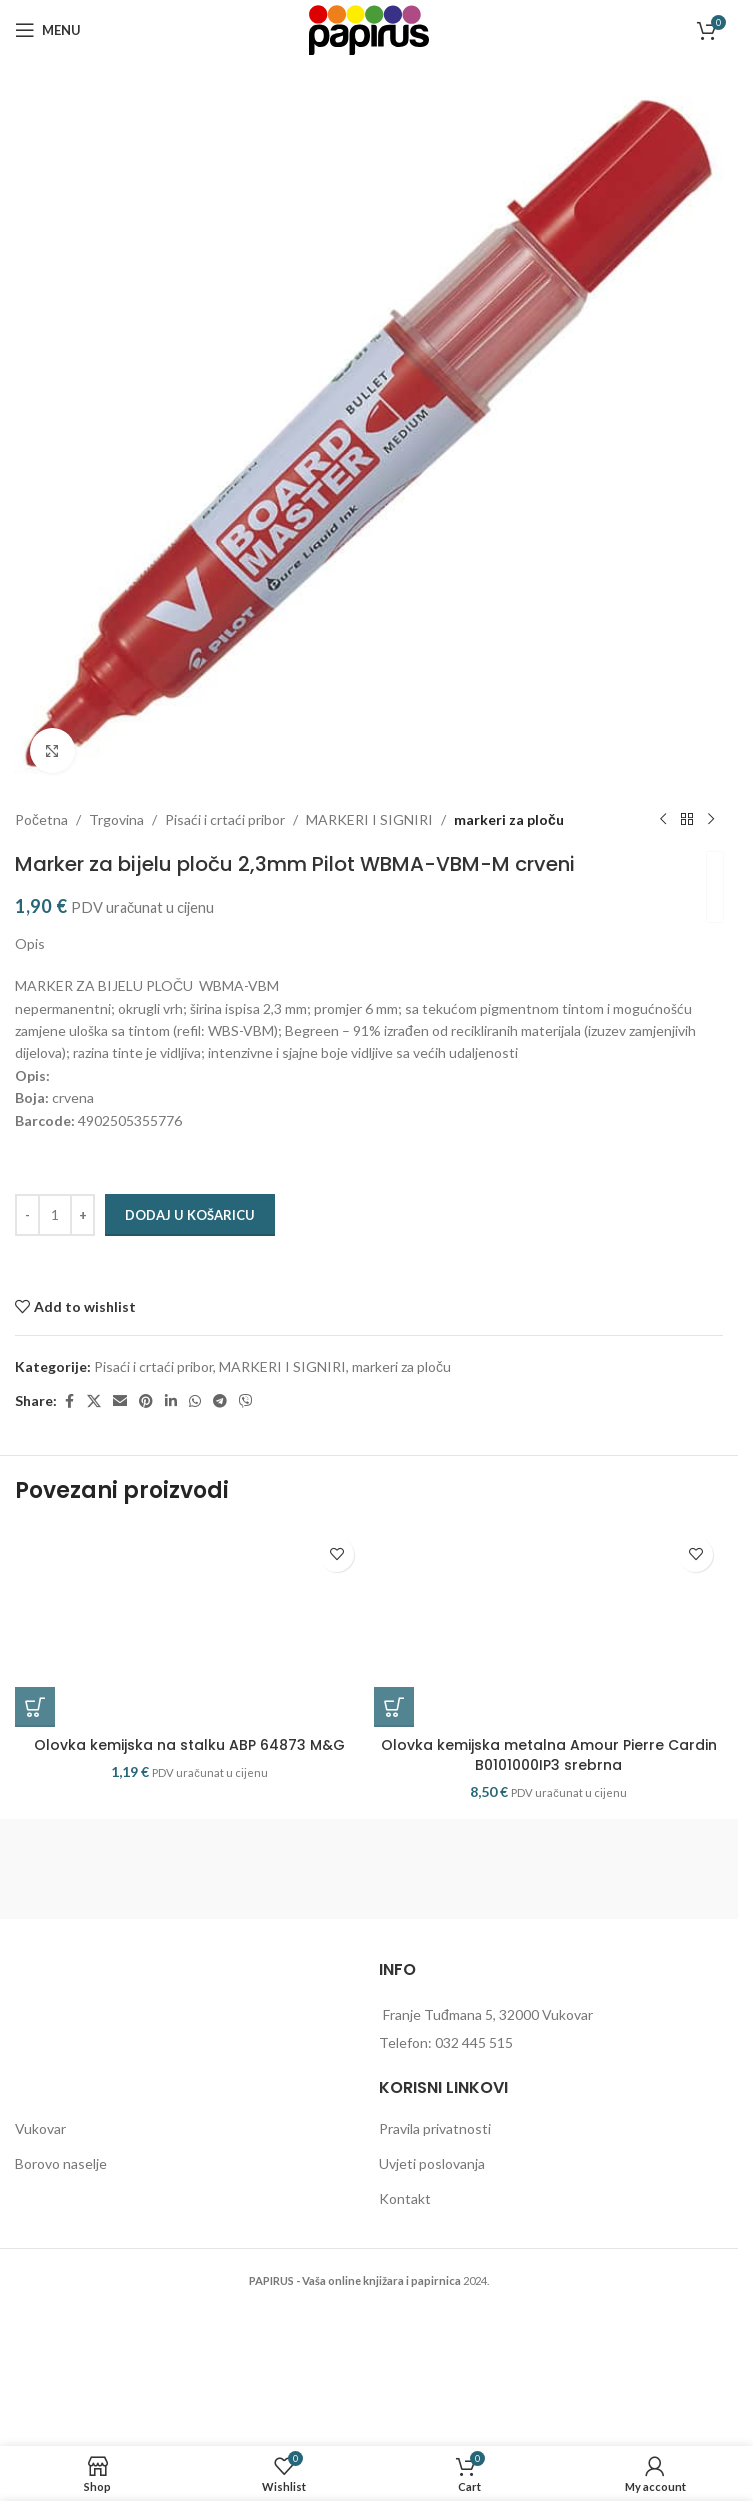 The width and height of the screenshot is (753, 2501). I want to click on Početna, so click(41, 819).